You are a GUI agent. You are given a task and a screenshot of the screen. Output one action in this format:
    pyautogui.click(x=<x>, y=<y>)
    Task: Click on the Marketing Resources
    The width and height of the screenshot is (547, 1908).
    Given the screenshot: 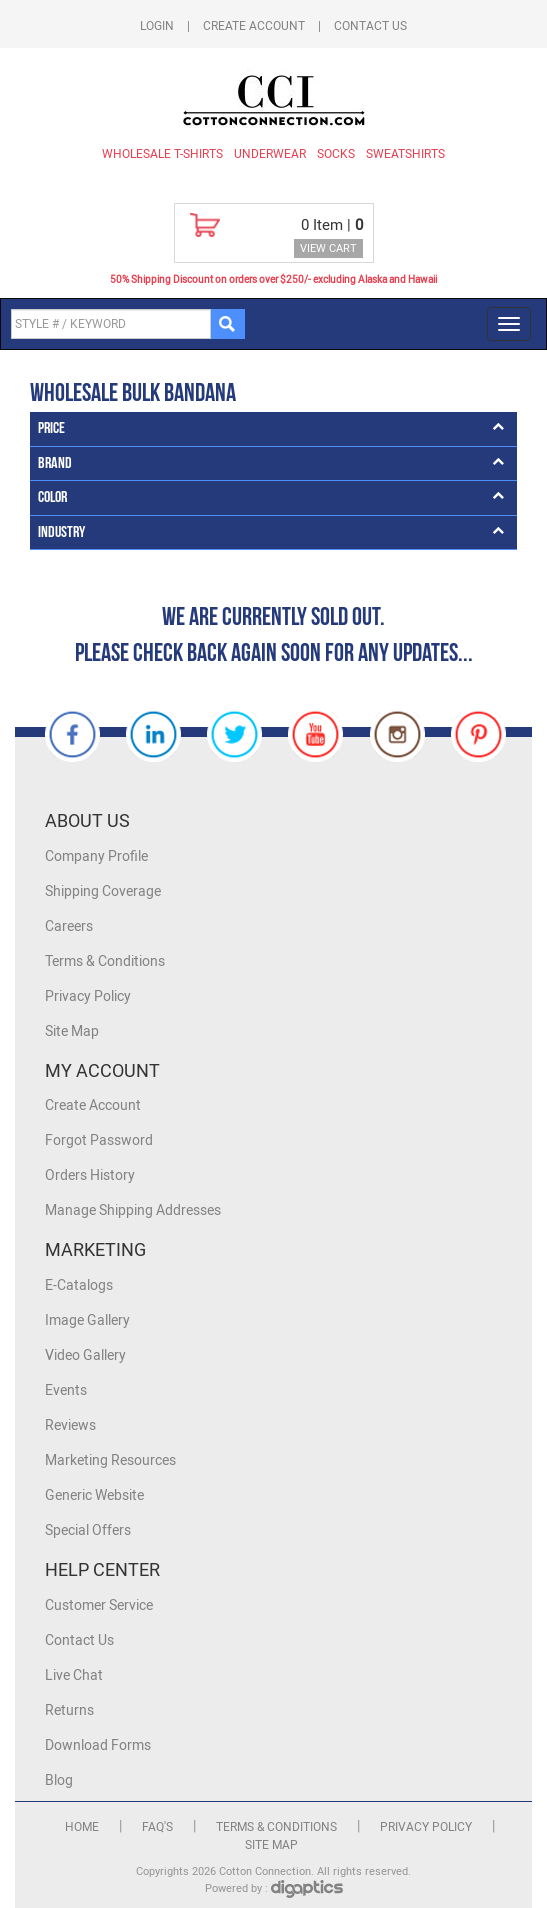 What is the action you would take?
    pyautogui.click(x=110, y=1460)
    